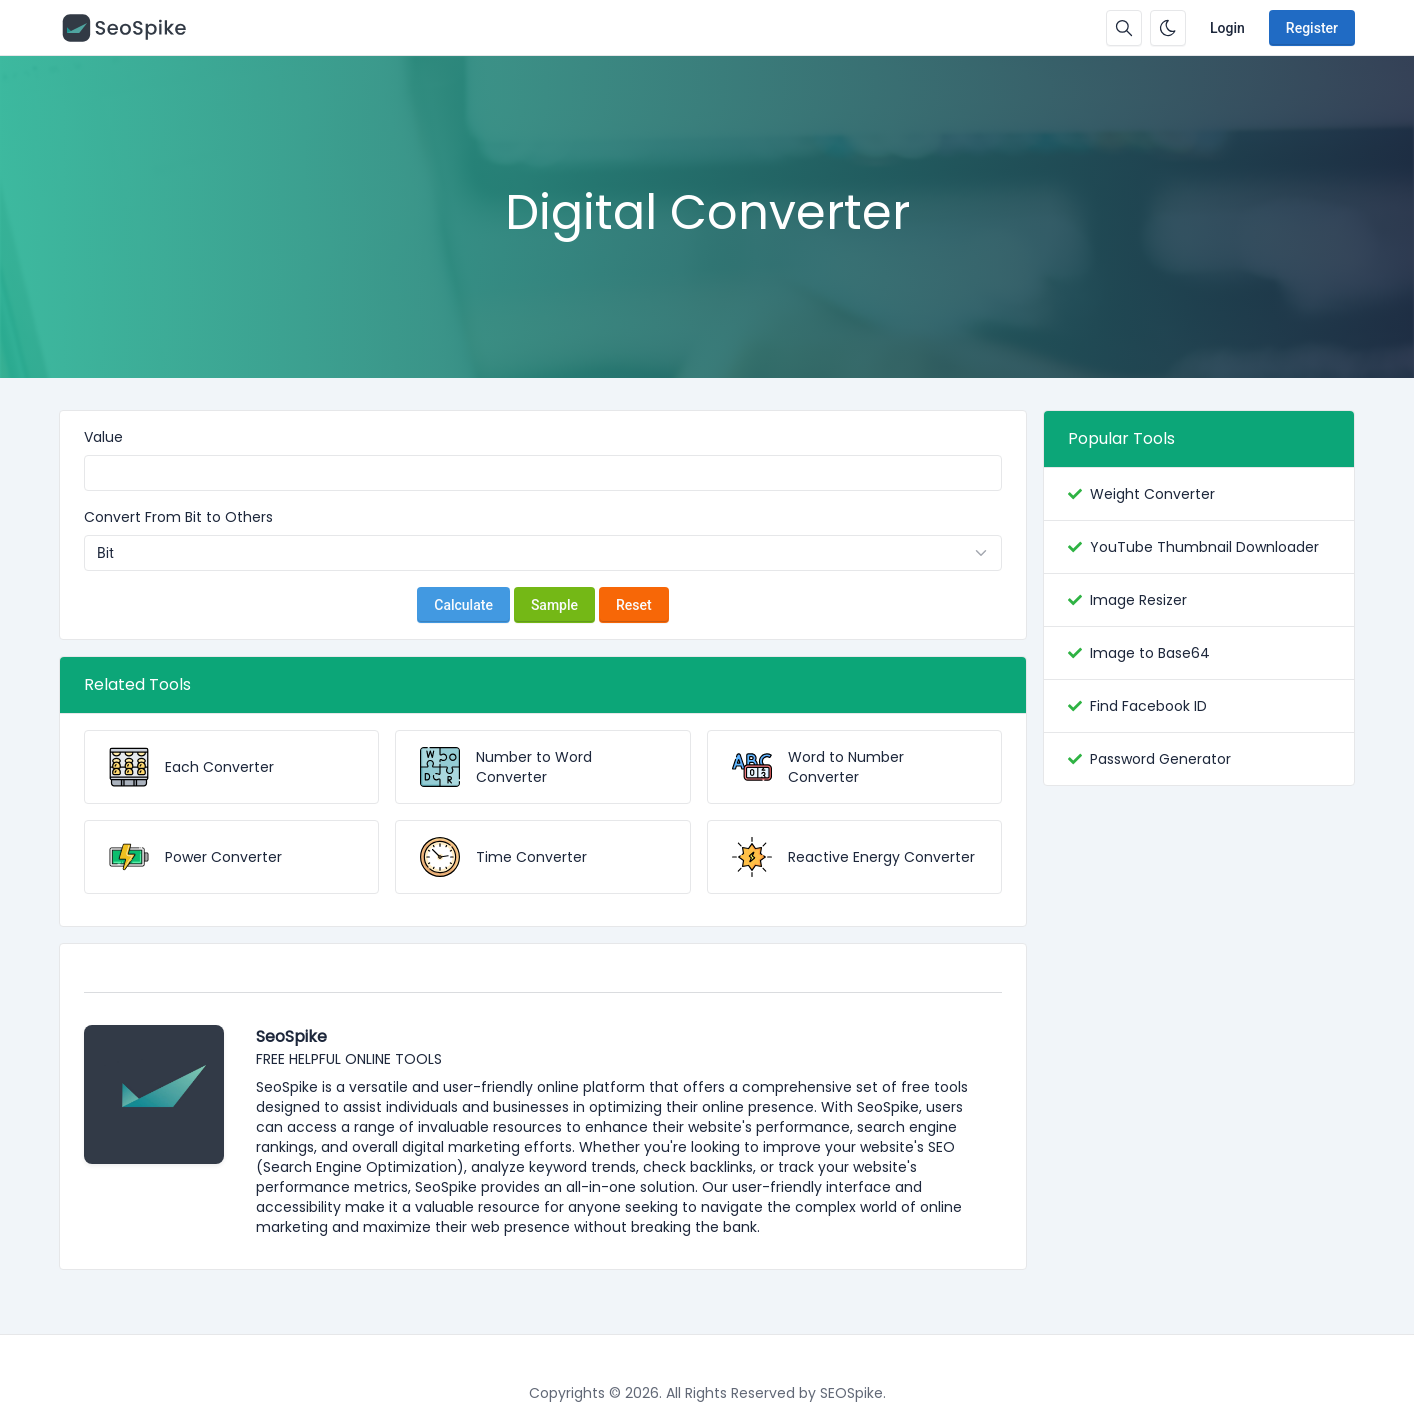 The image size is (1414, 1419). What do you see at coordinates (1138, 600) in the screenshot?
I see `Image Resizer` at bounding box center [1138, 600].